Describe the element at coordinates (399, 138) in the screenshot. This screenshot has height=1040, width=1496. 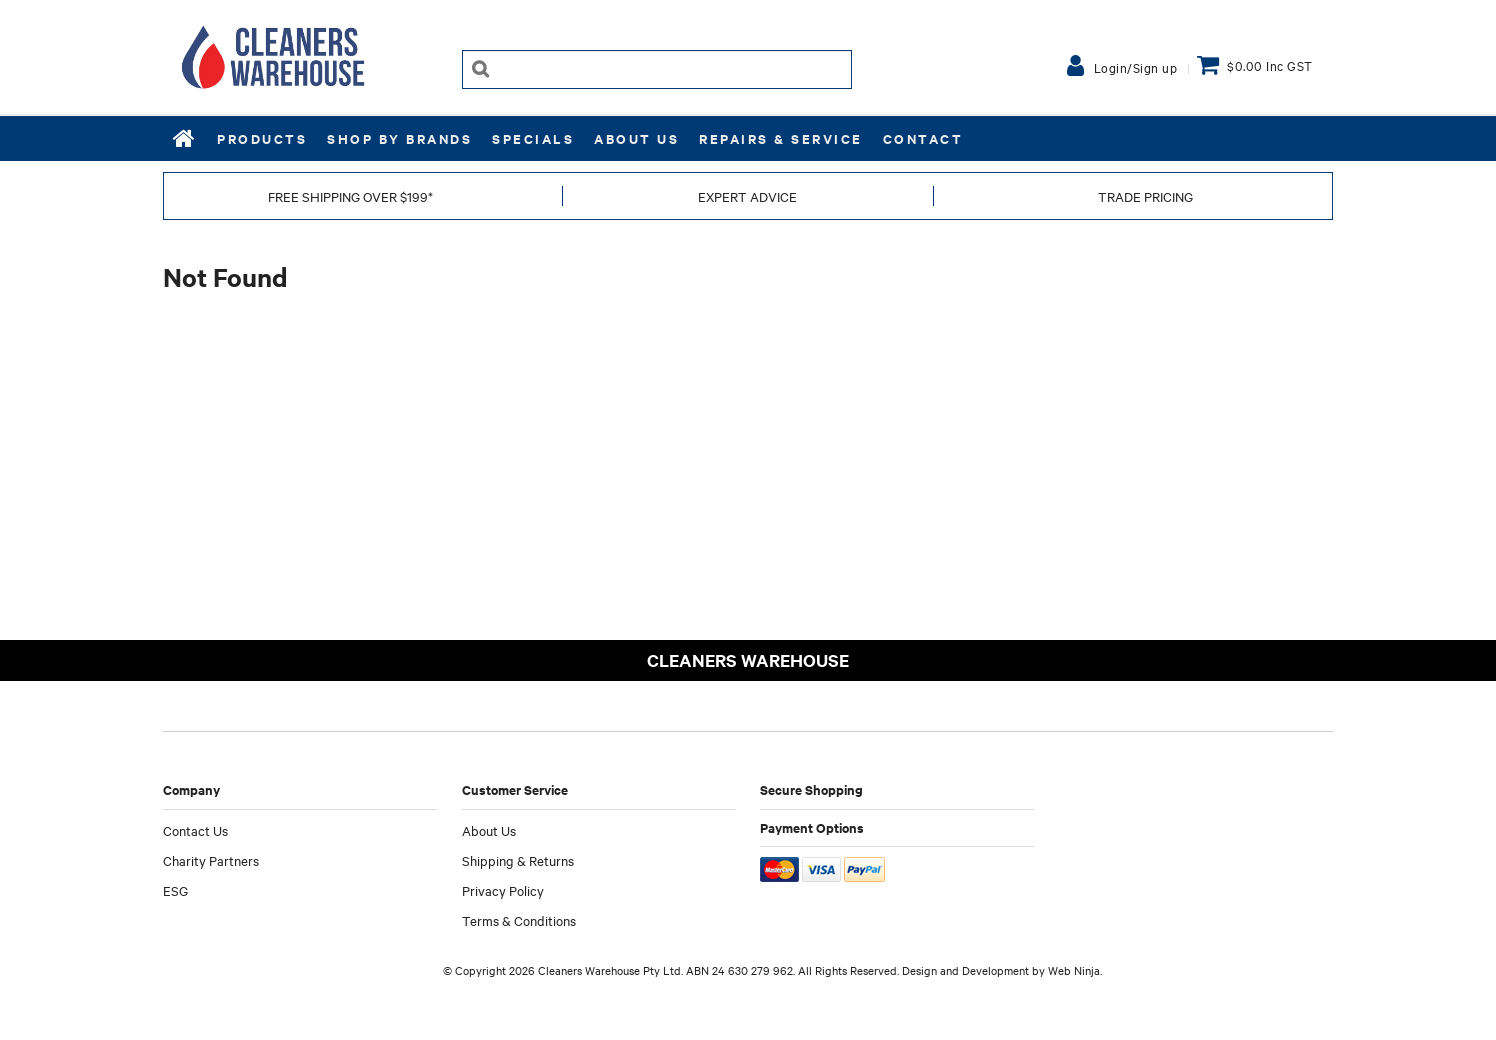
I see `Shop by Brands` at that location.